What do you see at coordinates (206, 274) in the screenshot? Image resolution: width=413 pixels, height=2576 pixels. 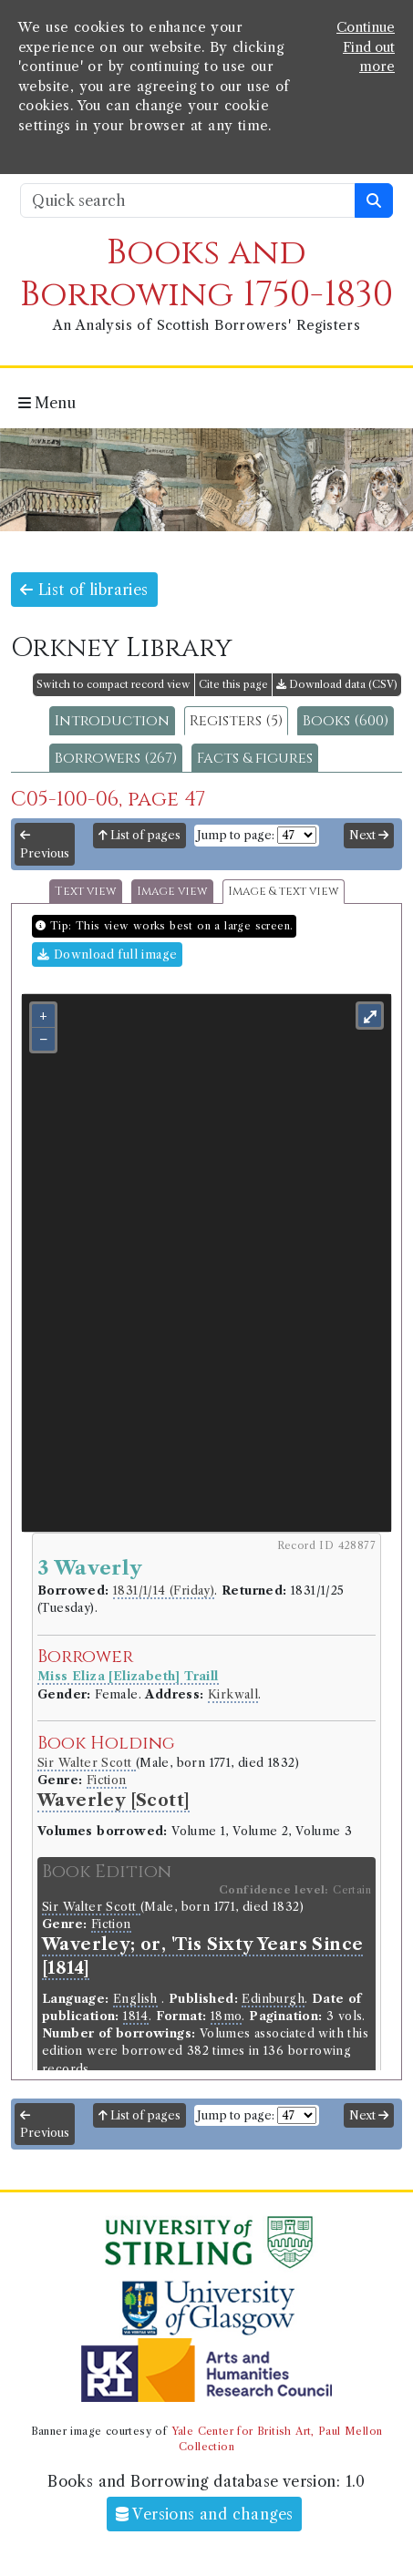 I see `Books and Borrowing 1750-1830` at bounding box center [206, 274].